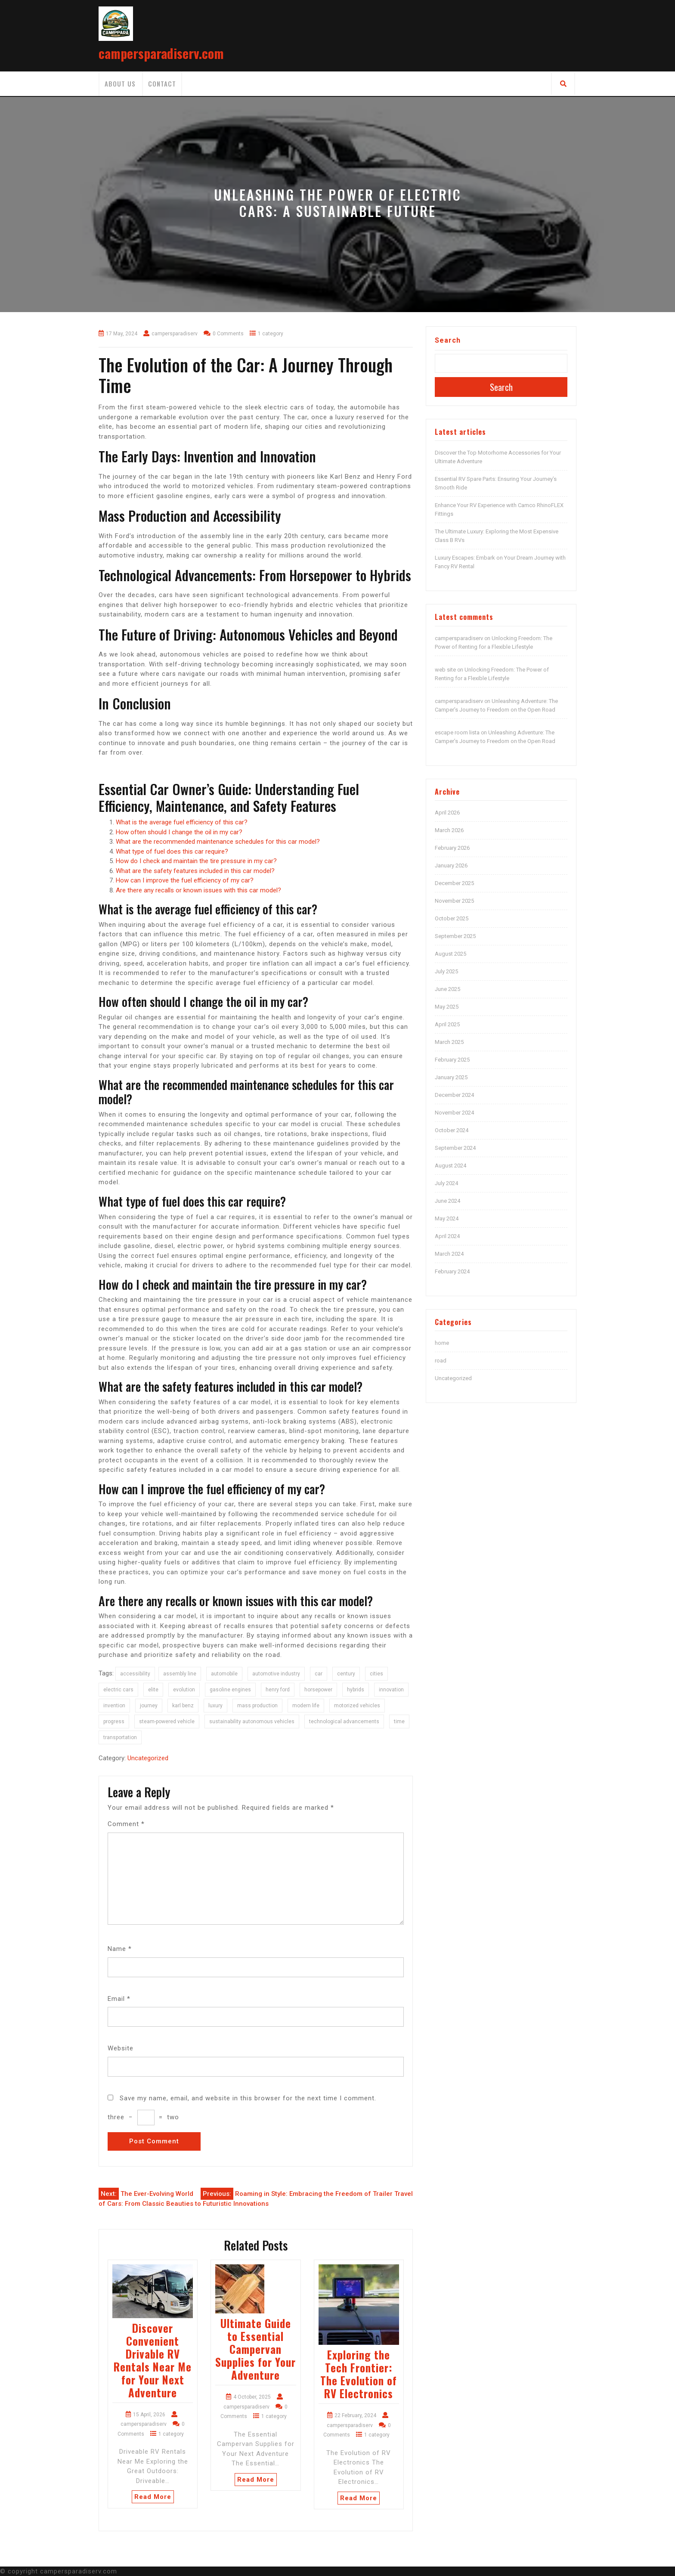 Image resolution: width=675 pixels, height=2576 pixels. What do you see at coordinates (224, 1674) in the screenshot?
I see `automobile` at bounding box center [224, 1674].